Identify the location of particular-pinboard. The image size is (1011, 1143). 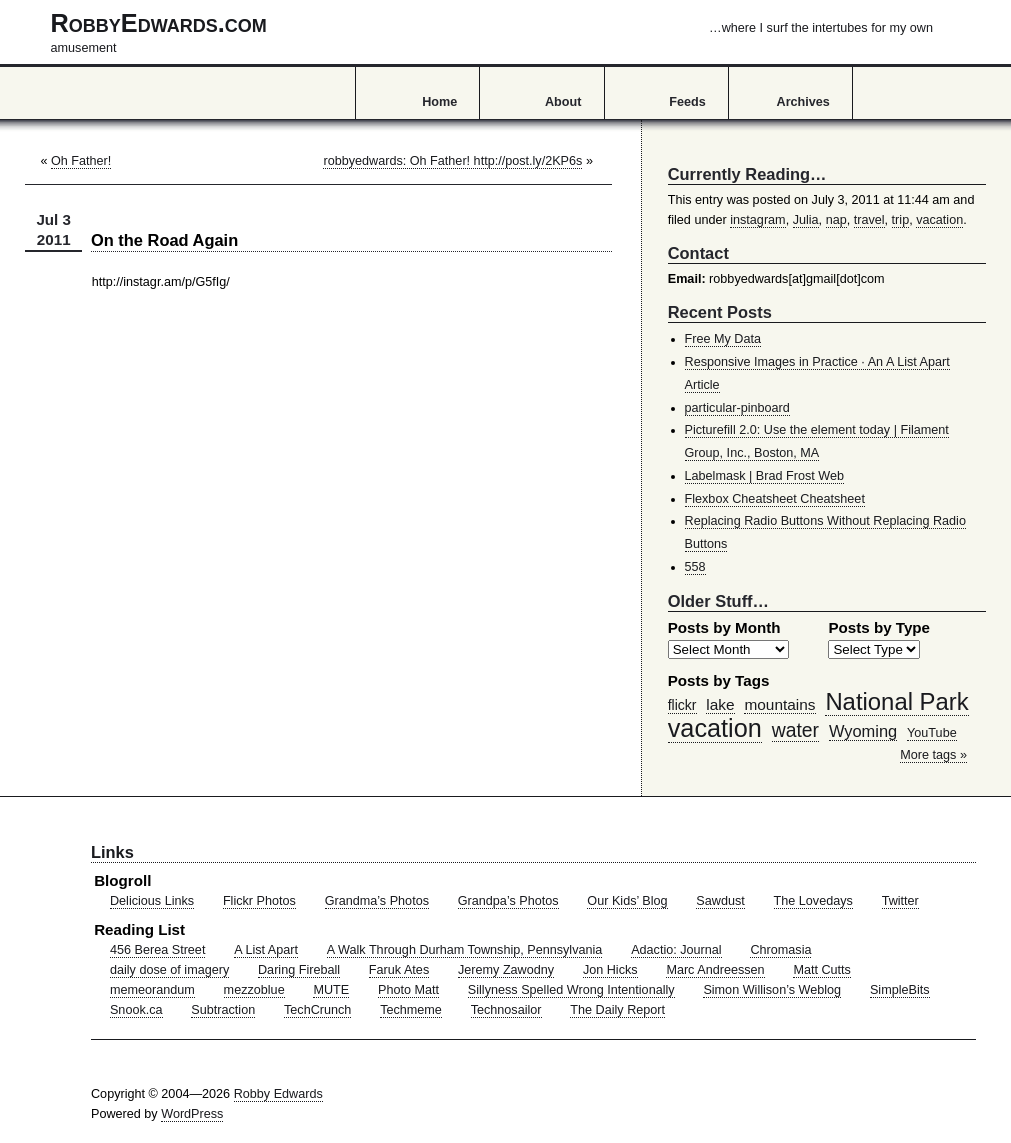
(737, 408).